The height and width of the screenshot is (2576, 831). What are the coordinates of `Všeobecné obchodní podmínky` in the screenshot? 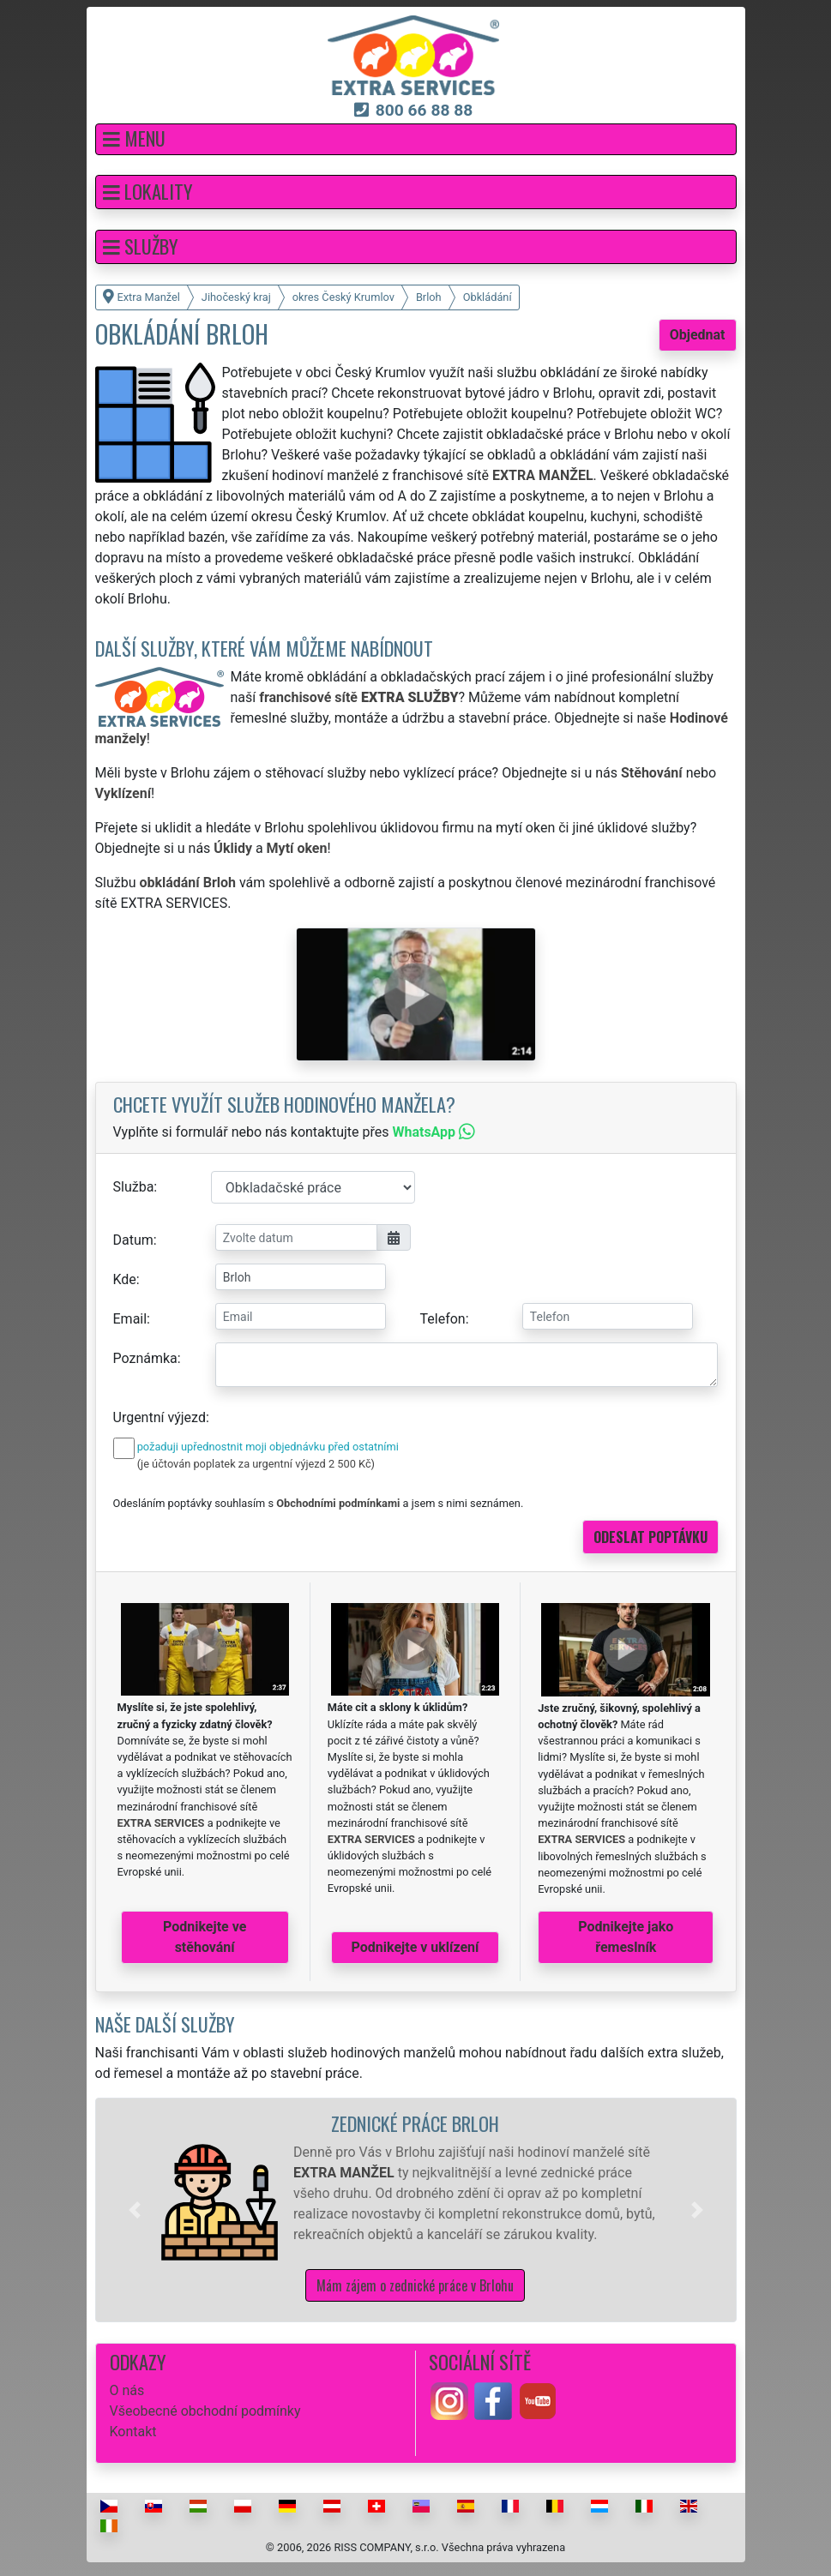 It's located at (205, 2411).